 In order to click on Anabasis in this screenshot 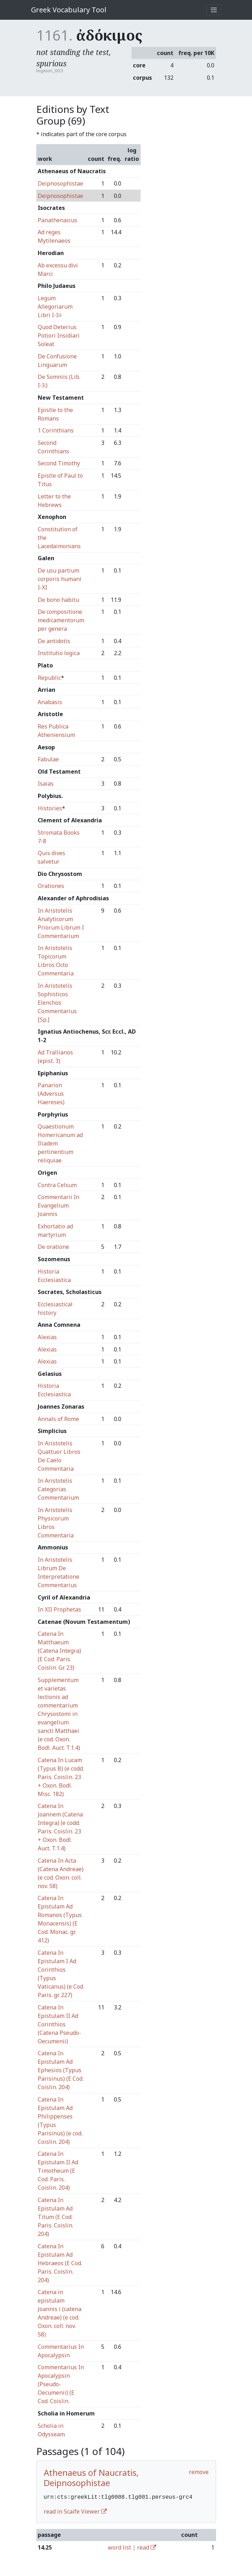, I will do `click(50, 702)`.